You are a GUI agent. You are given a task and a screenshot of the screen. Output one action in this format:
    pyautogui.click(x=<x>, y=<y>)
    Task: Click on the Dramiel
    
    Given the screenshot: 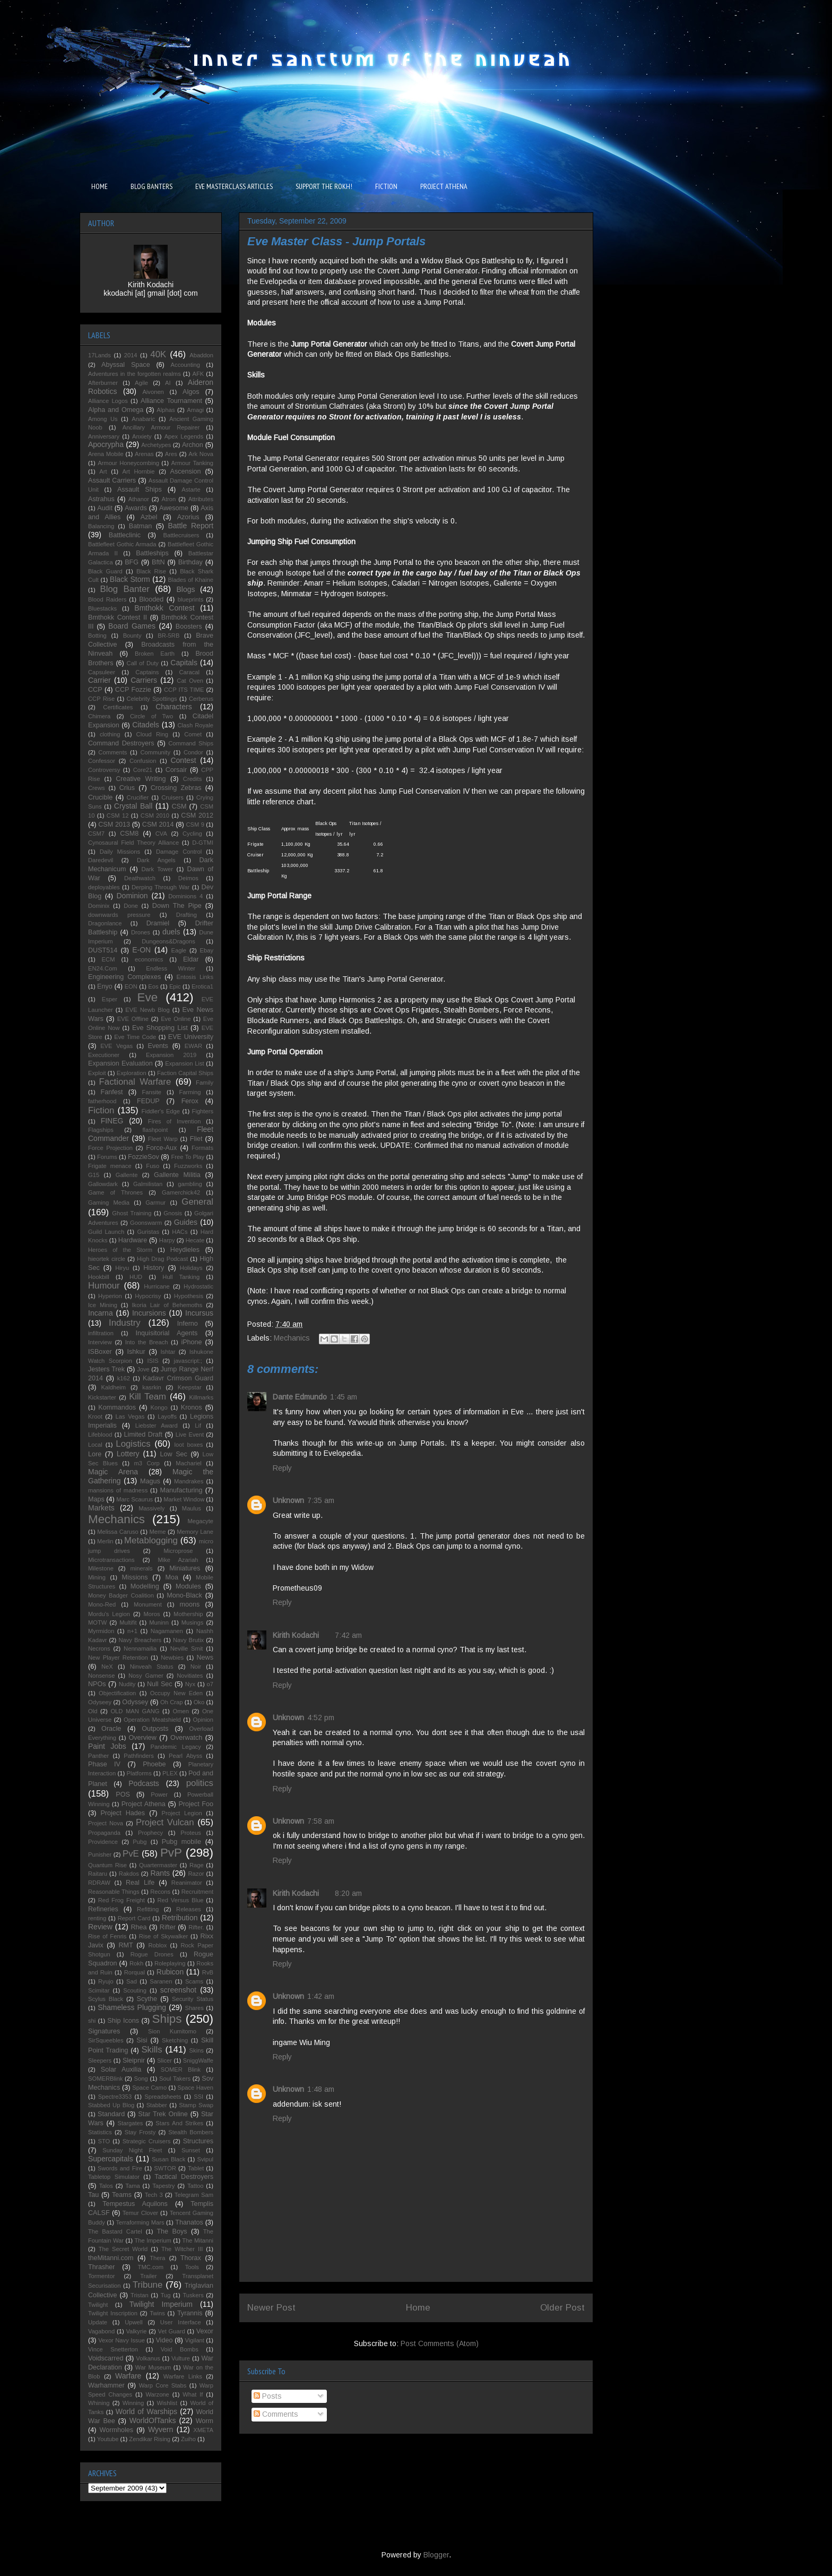 What is the action you would take?
    pyautogui.click(x=157, y=923)
    